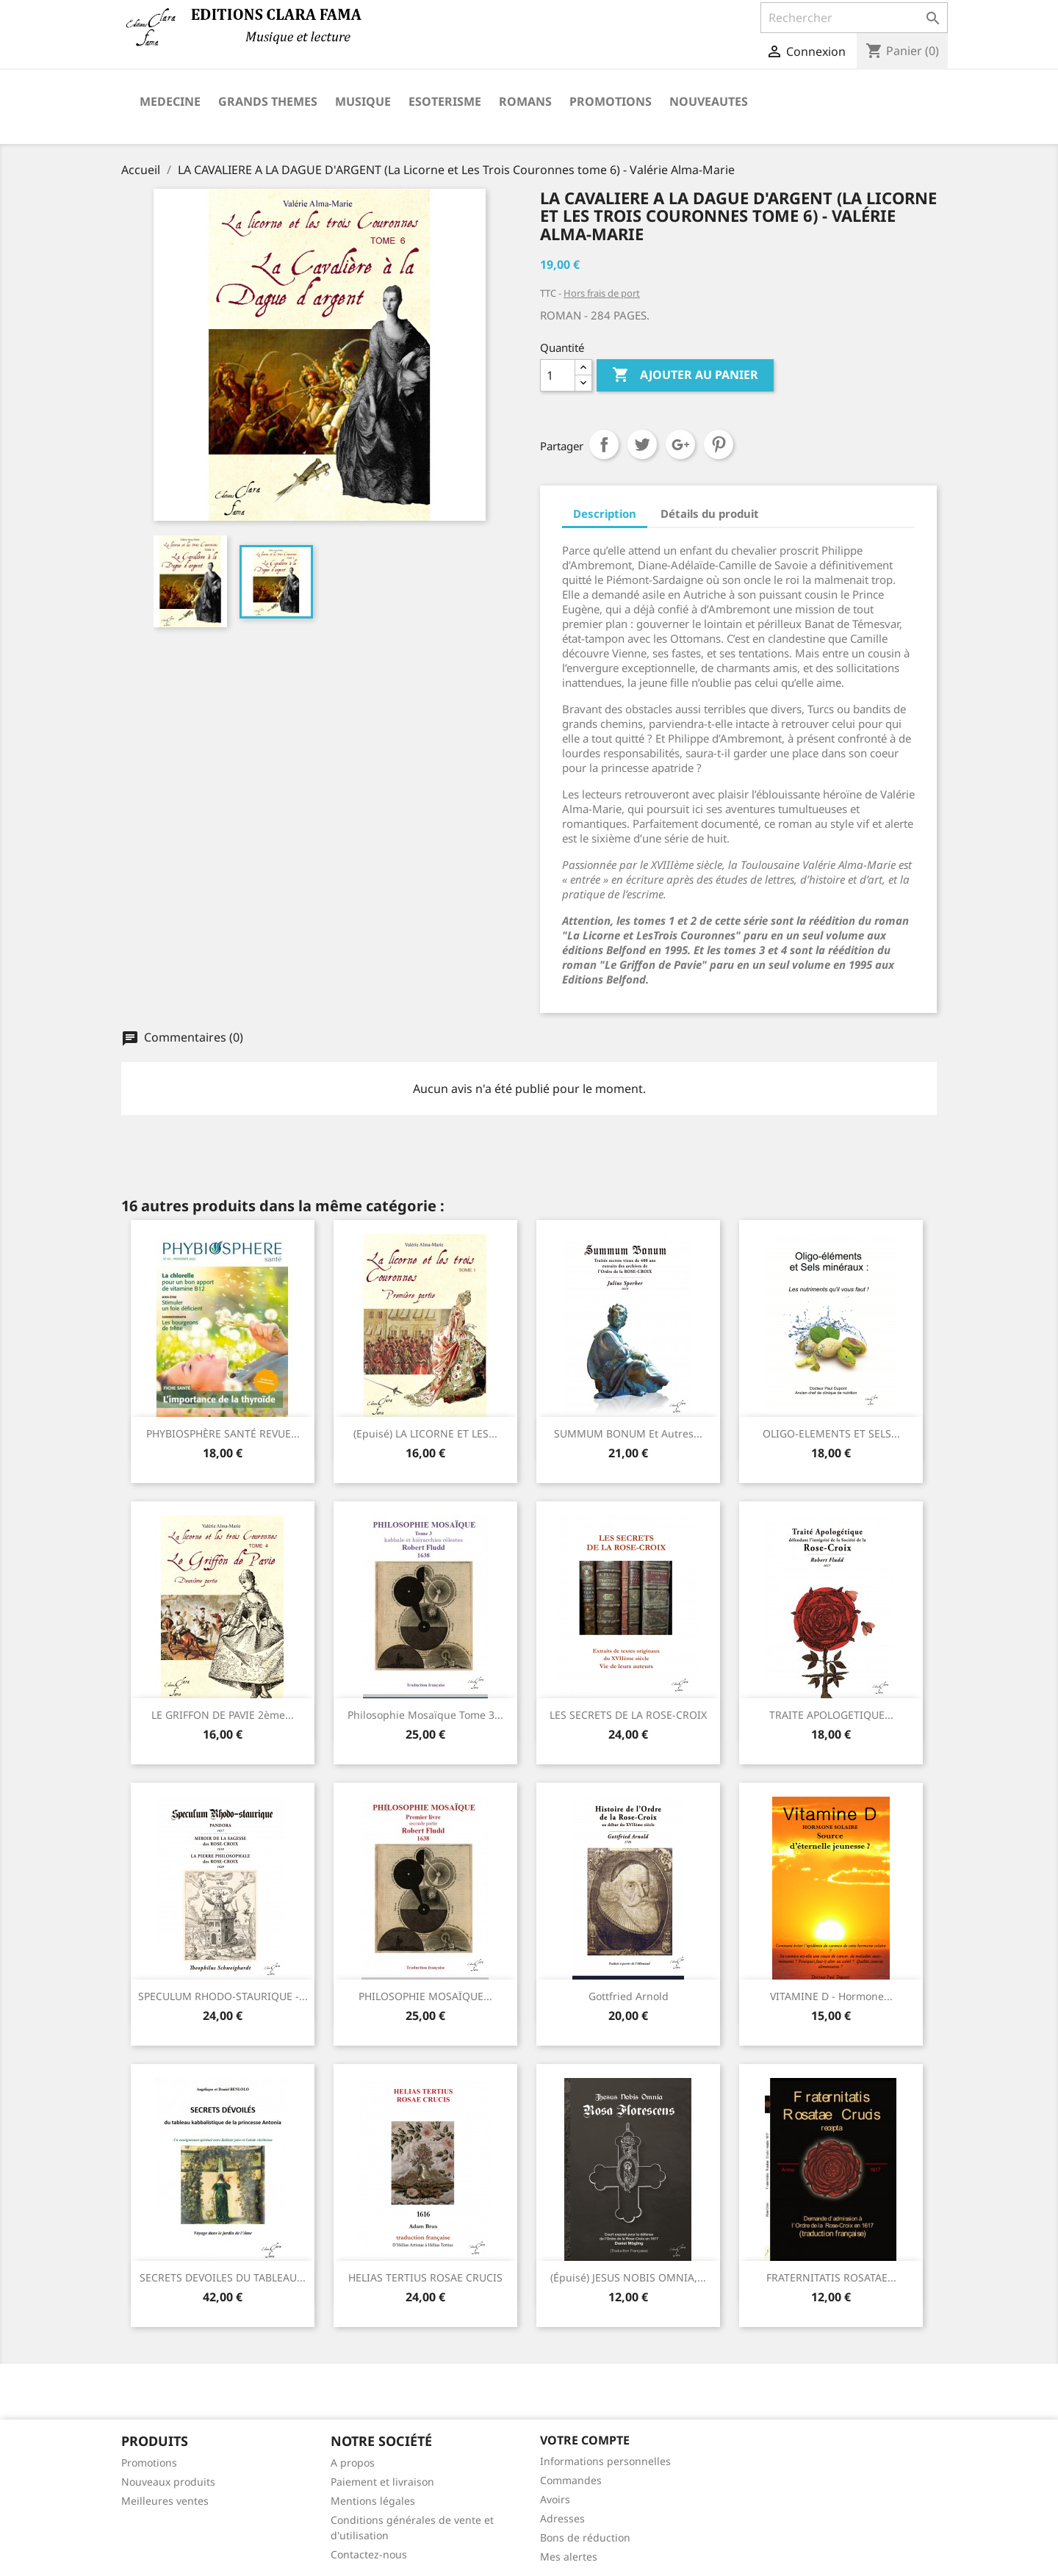  I want to click on NOUVEAUTES, so click(708, 101).